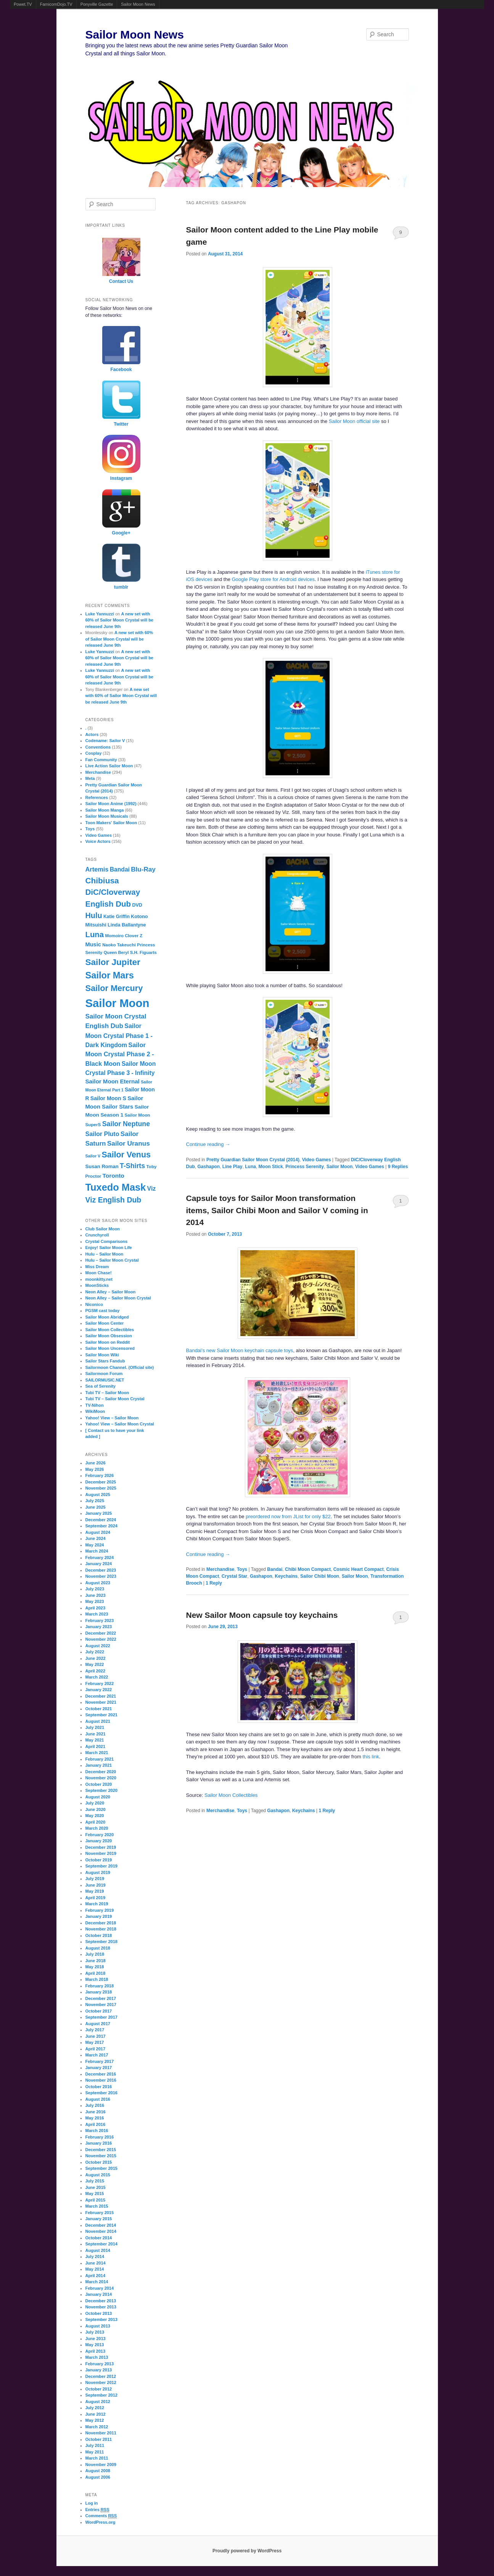  Describe the element at coordinates (93, 753) in the screenshot. I see `Cosplay` at that location.